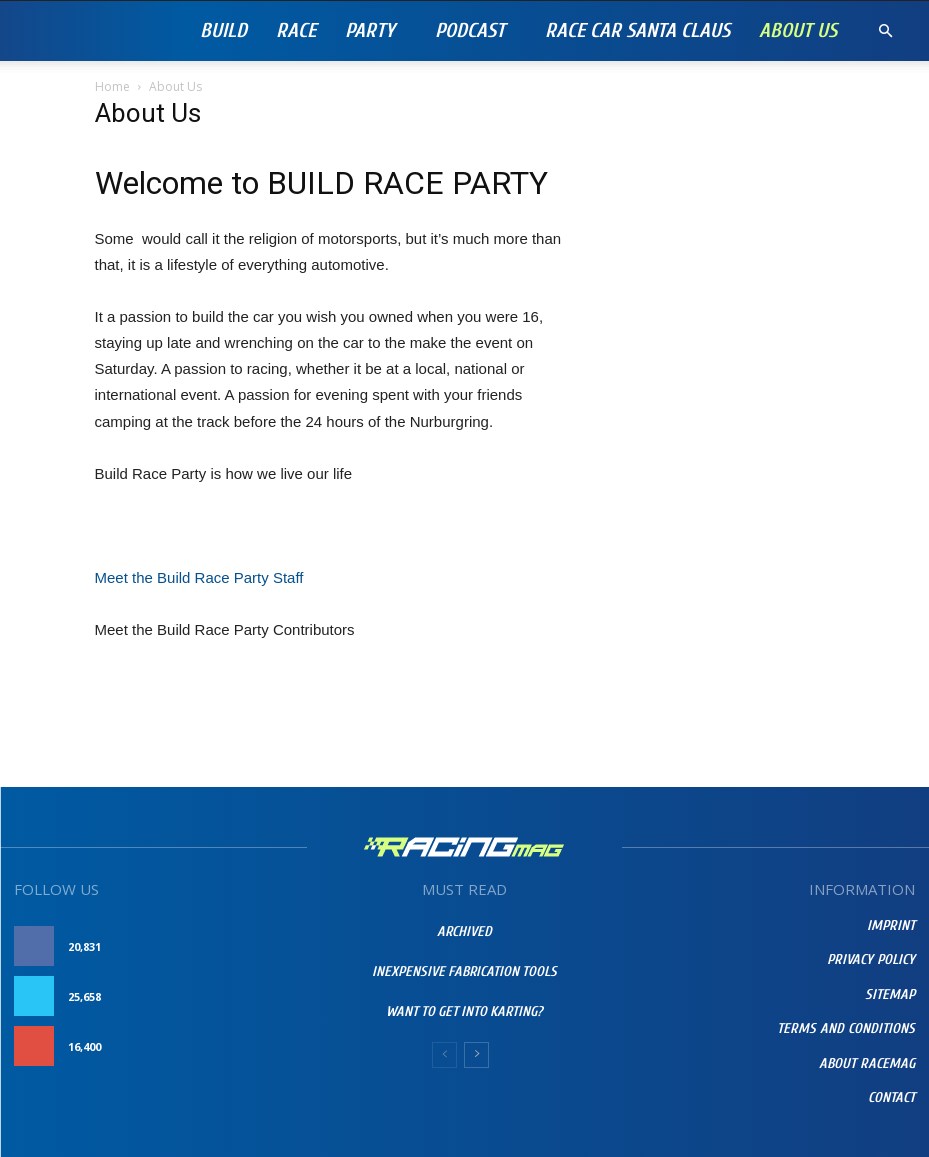 This screenshot has height=1157, width=929. What do you see at coordinates (464, 931) in the screenshot?
I see `Archived` at bounding box center [464, 931].